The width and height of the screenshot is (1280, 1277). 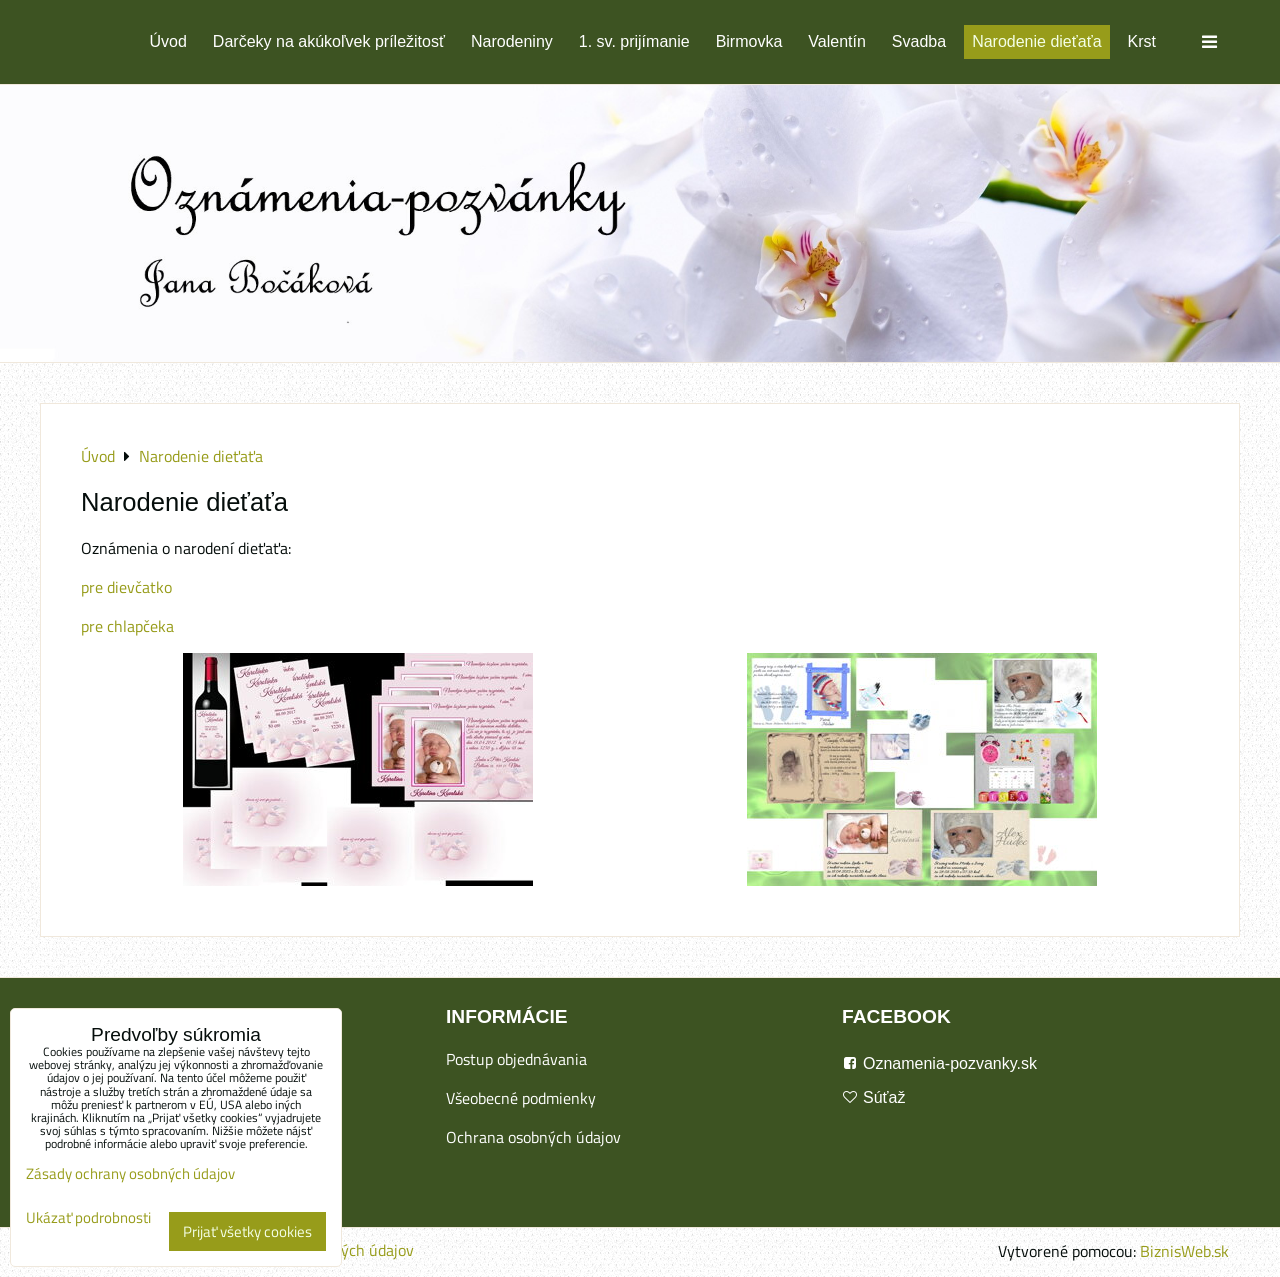 I want to click on pre chlapčeka, so click(x=127, y=626).